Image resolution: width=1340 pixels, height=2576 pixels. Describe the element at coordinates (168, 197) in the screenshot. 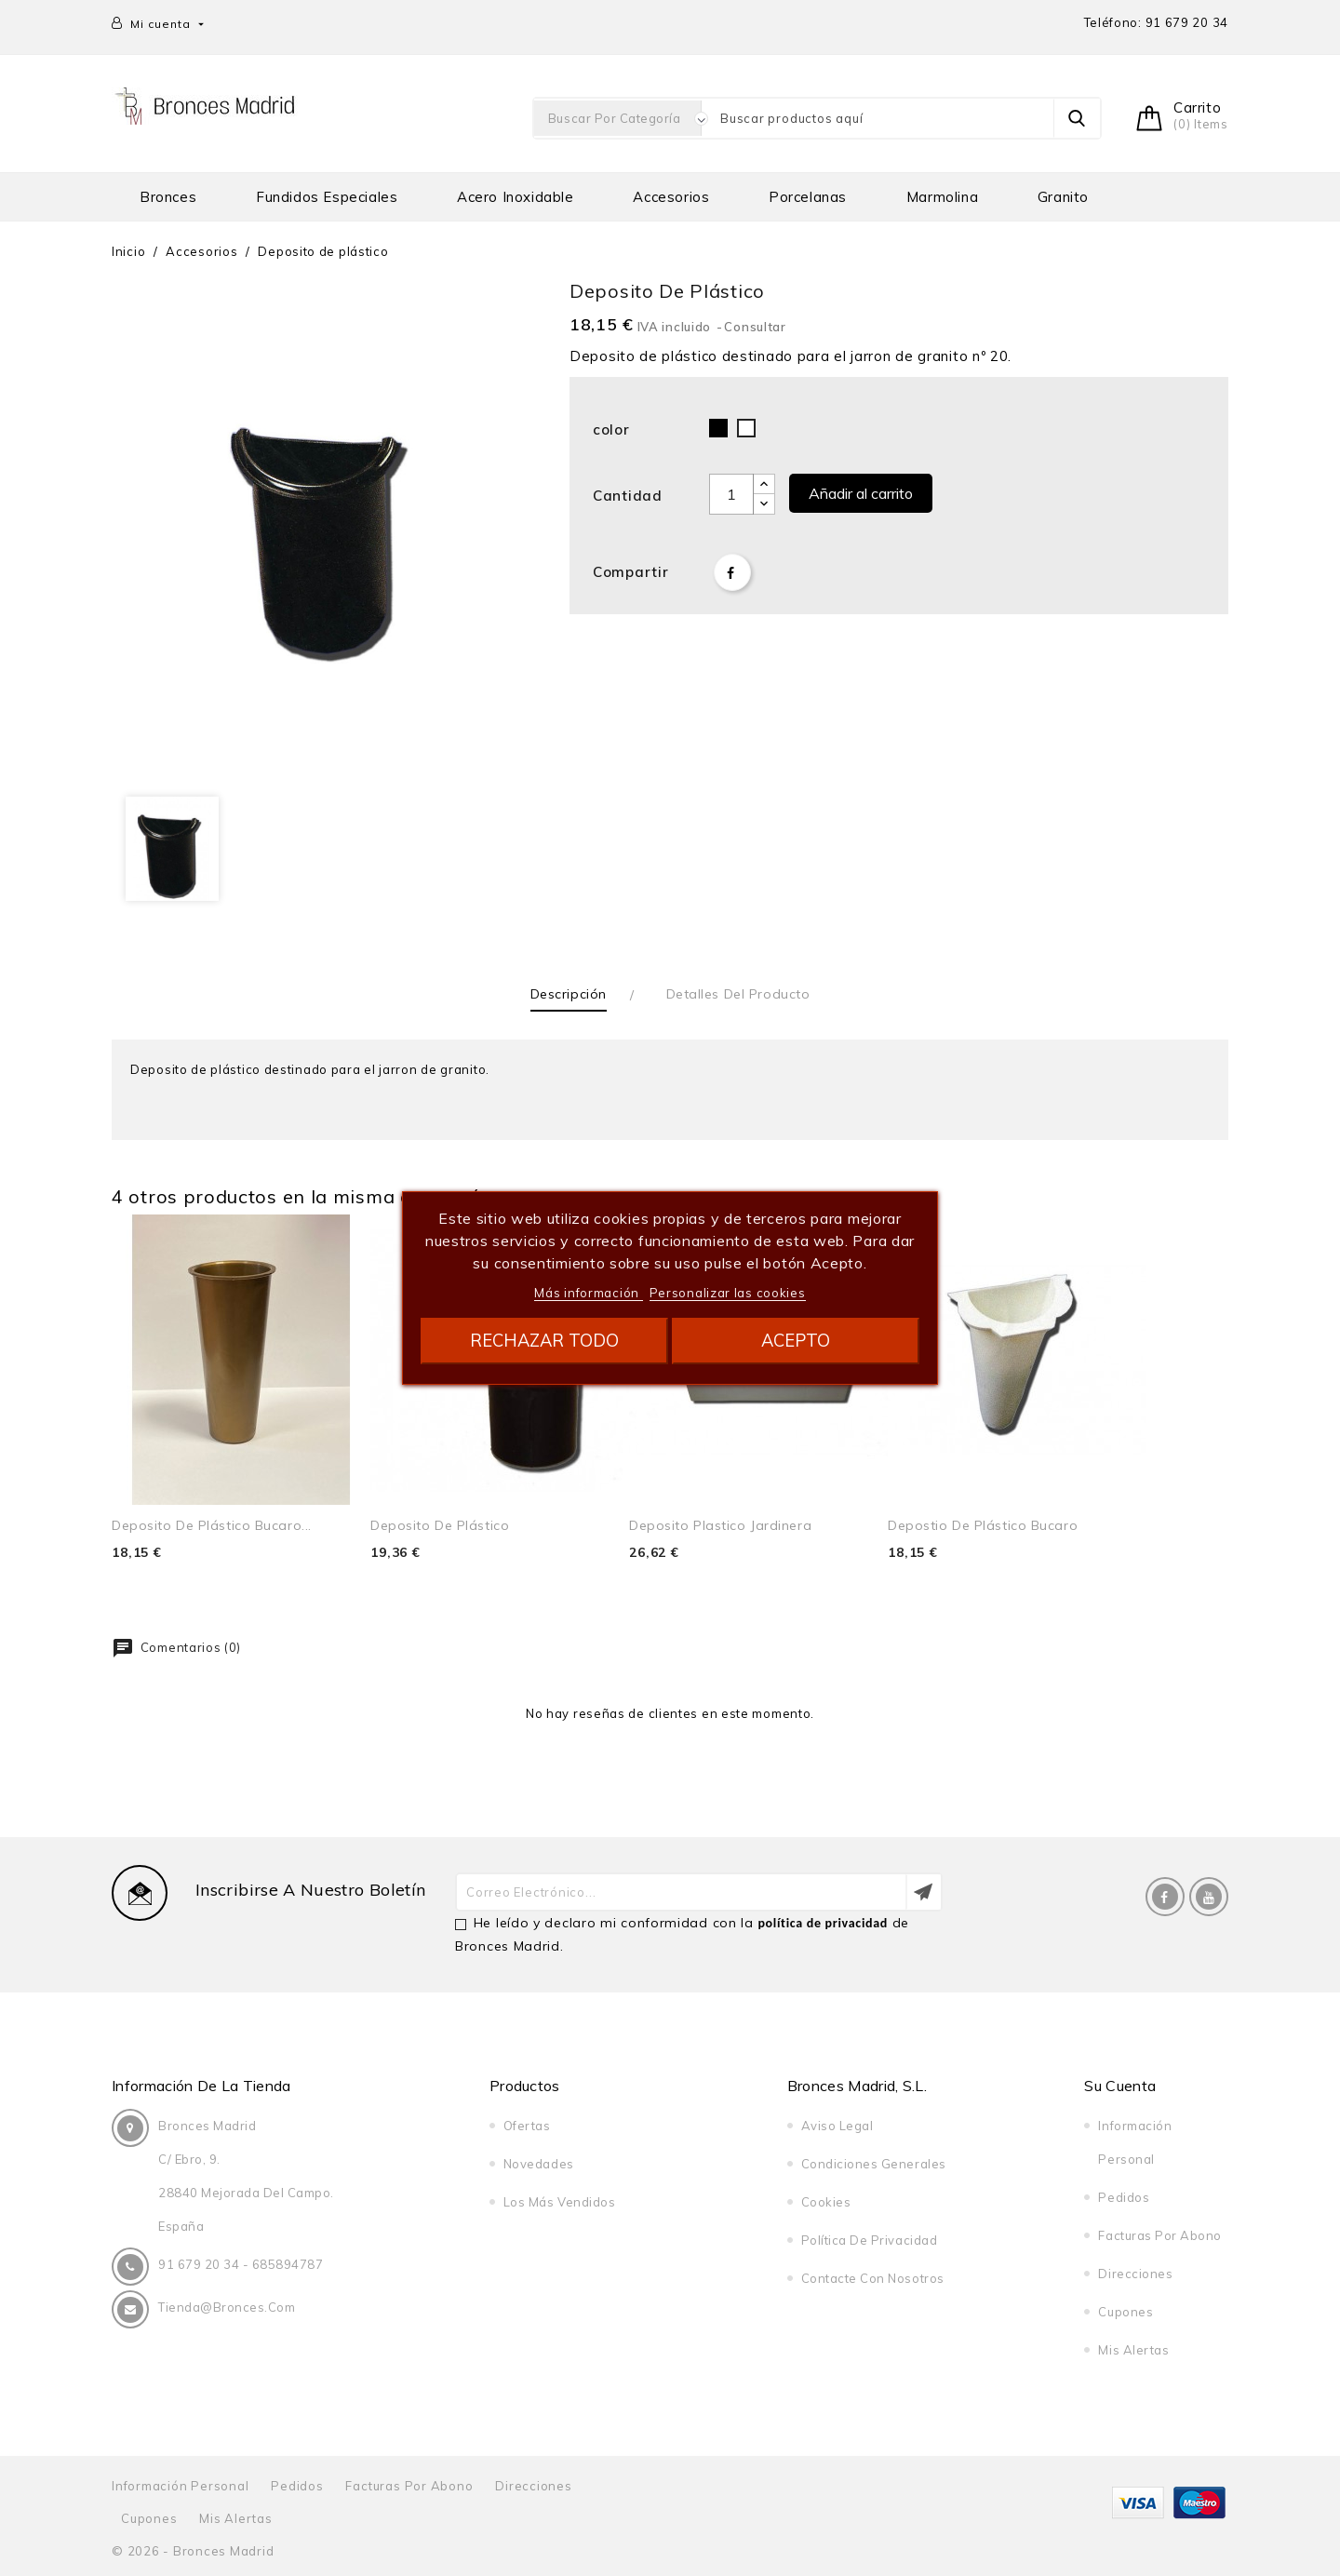

I see `Bronces` at that location.